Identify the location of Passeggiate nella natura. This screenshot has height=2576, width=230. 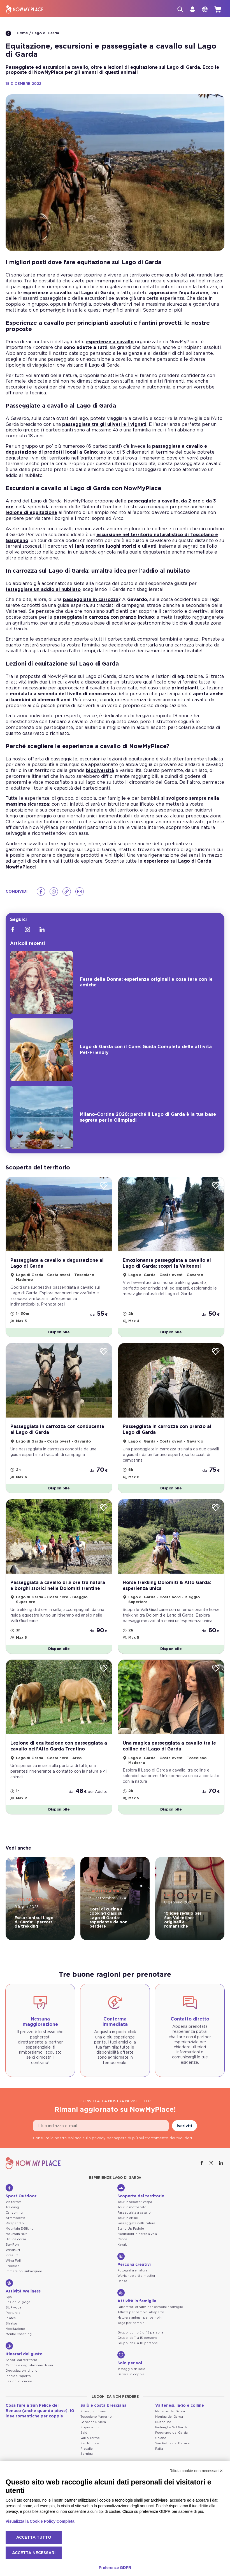
(136, 2223).